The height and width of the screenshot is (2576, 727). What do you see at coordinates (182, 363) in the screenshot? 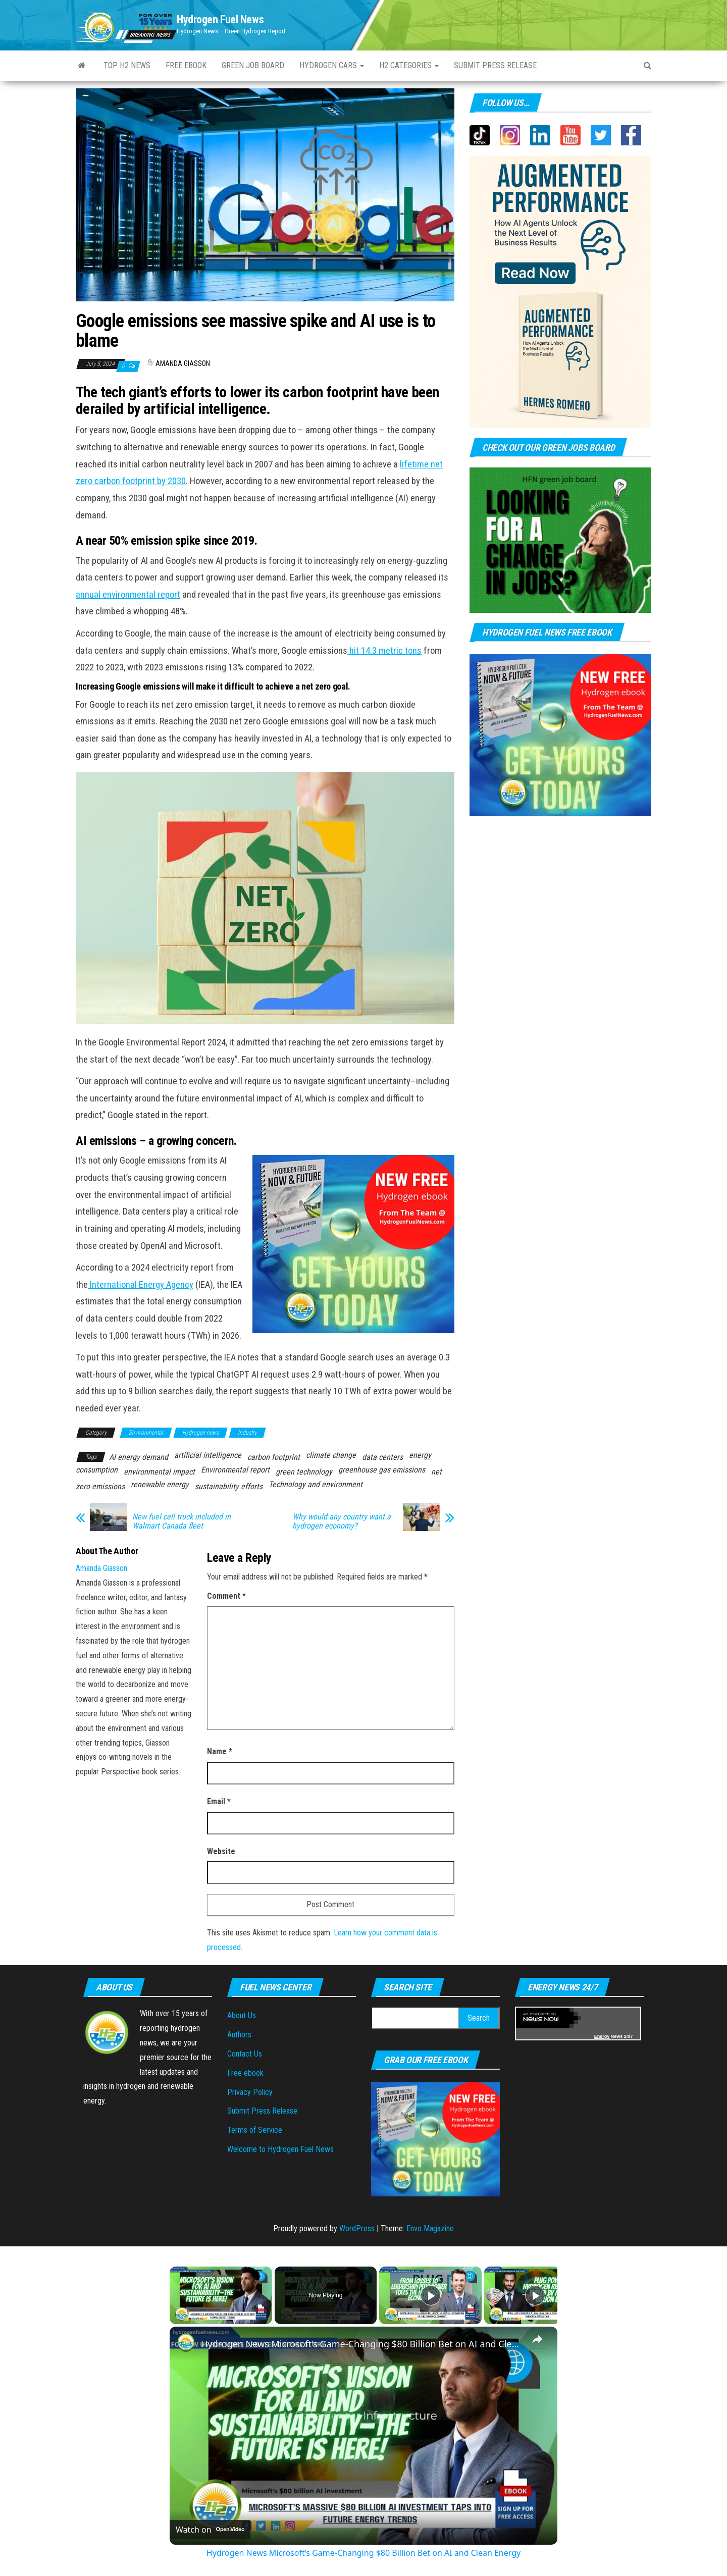
I see `Amanda Giasson` at bounding box center [182, 363].